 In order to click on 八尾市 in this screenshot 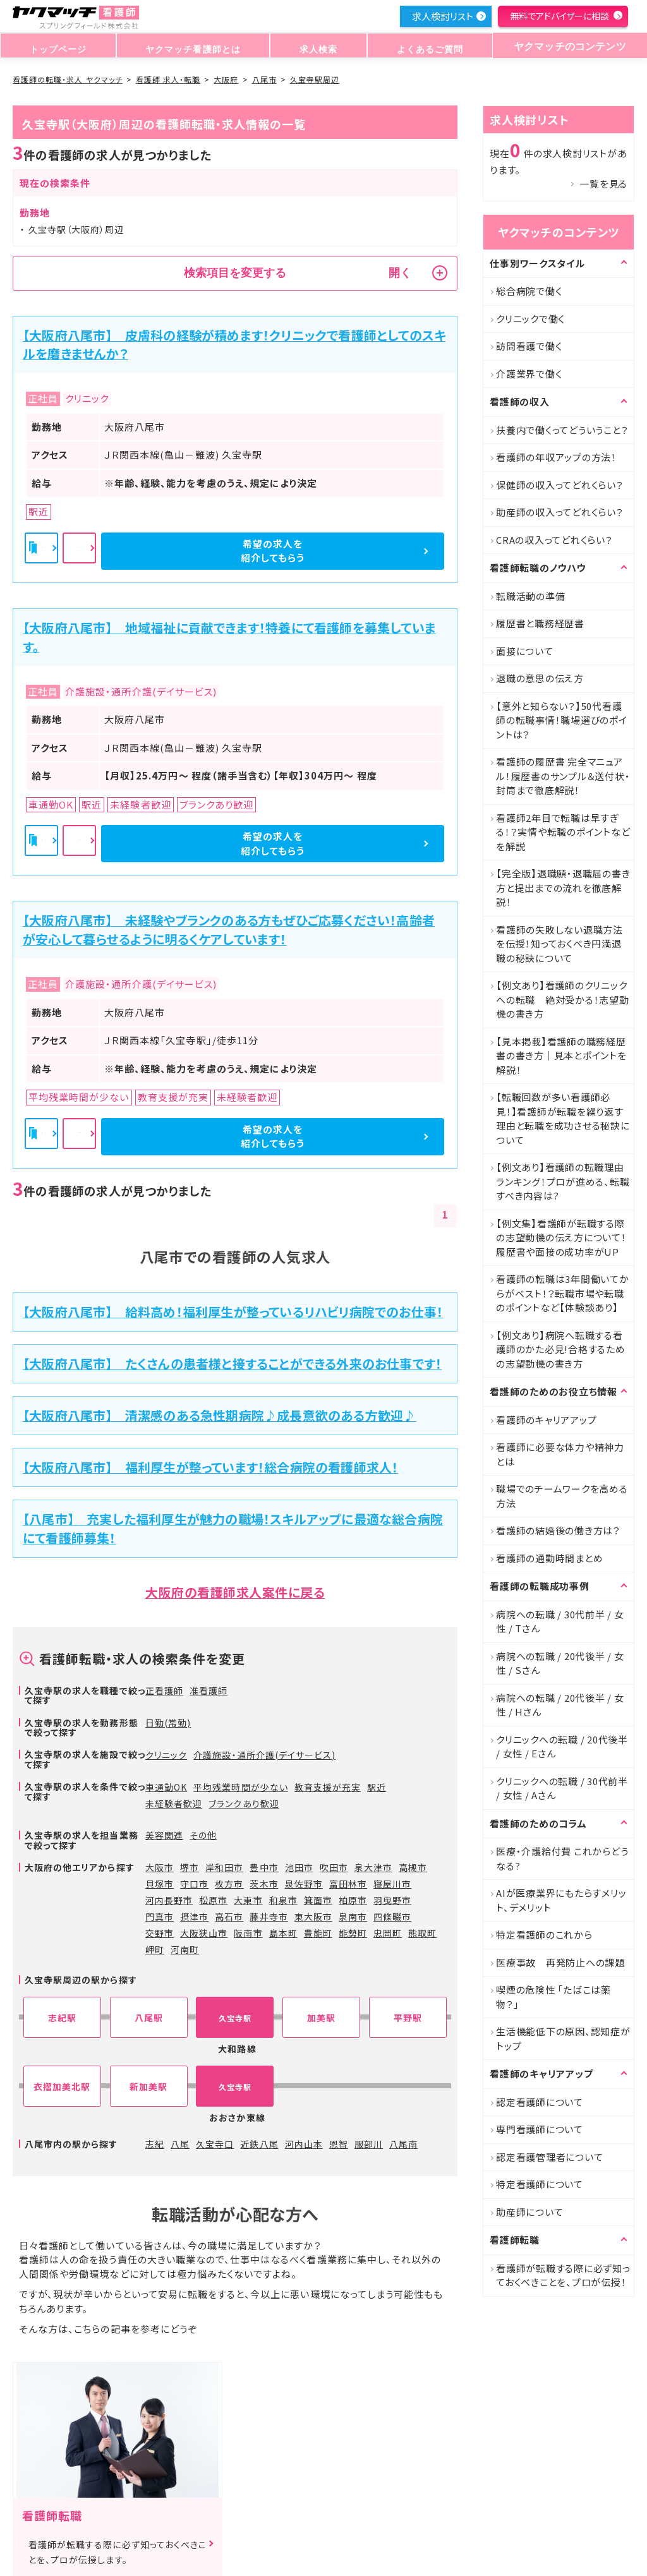, I will do `click(264, 79)`.